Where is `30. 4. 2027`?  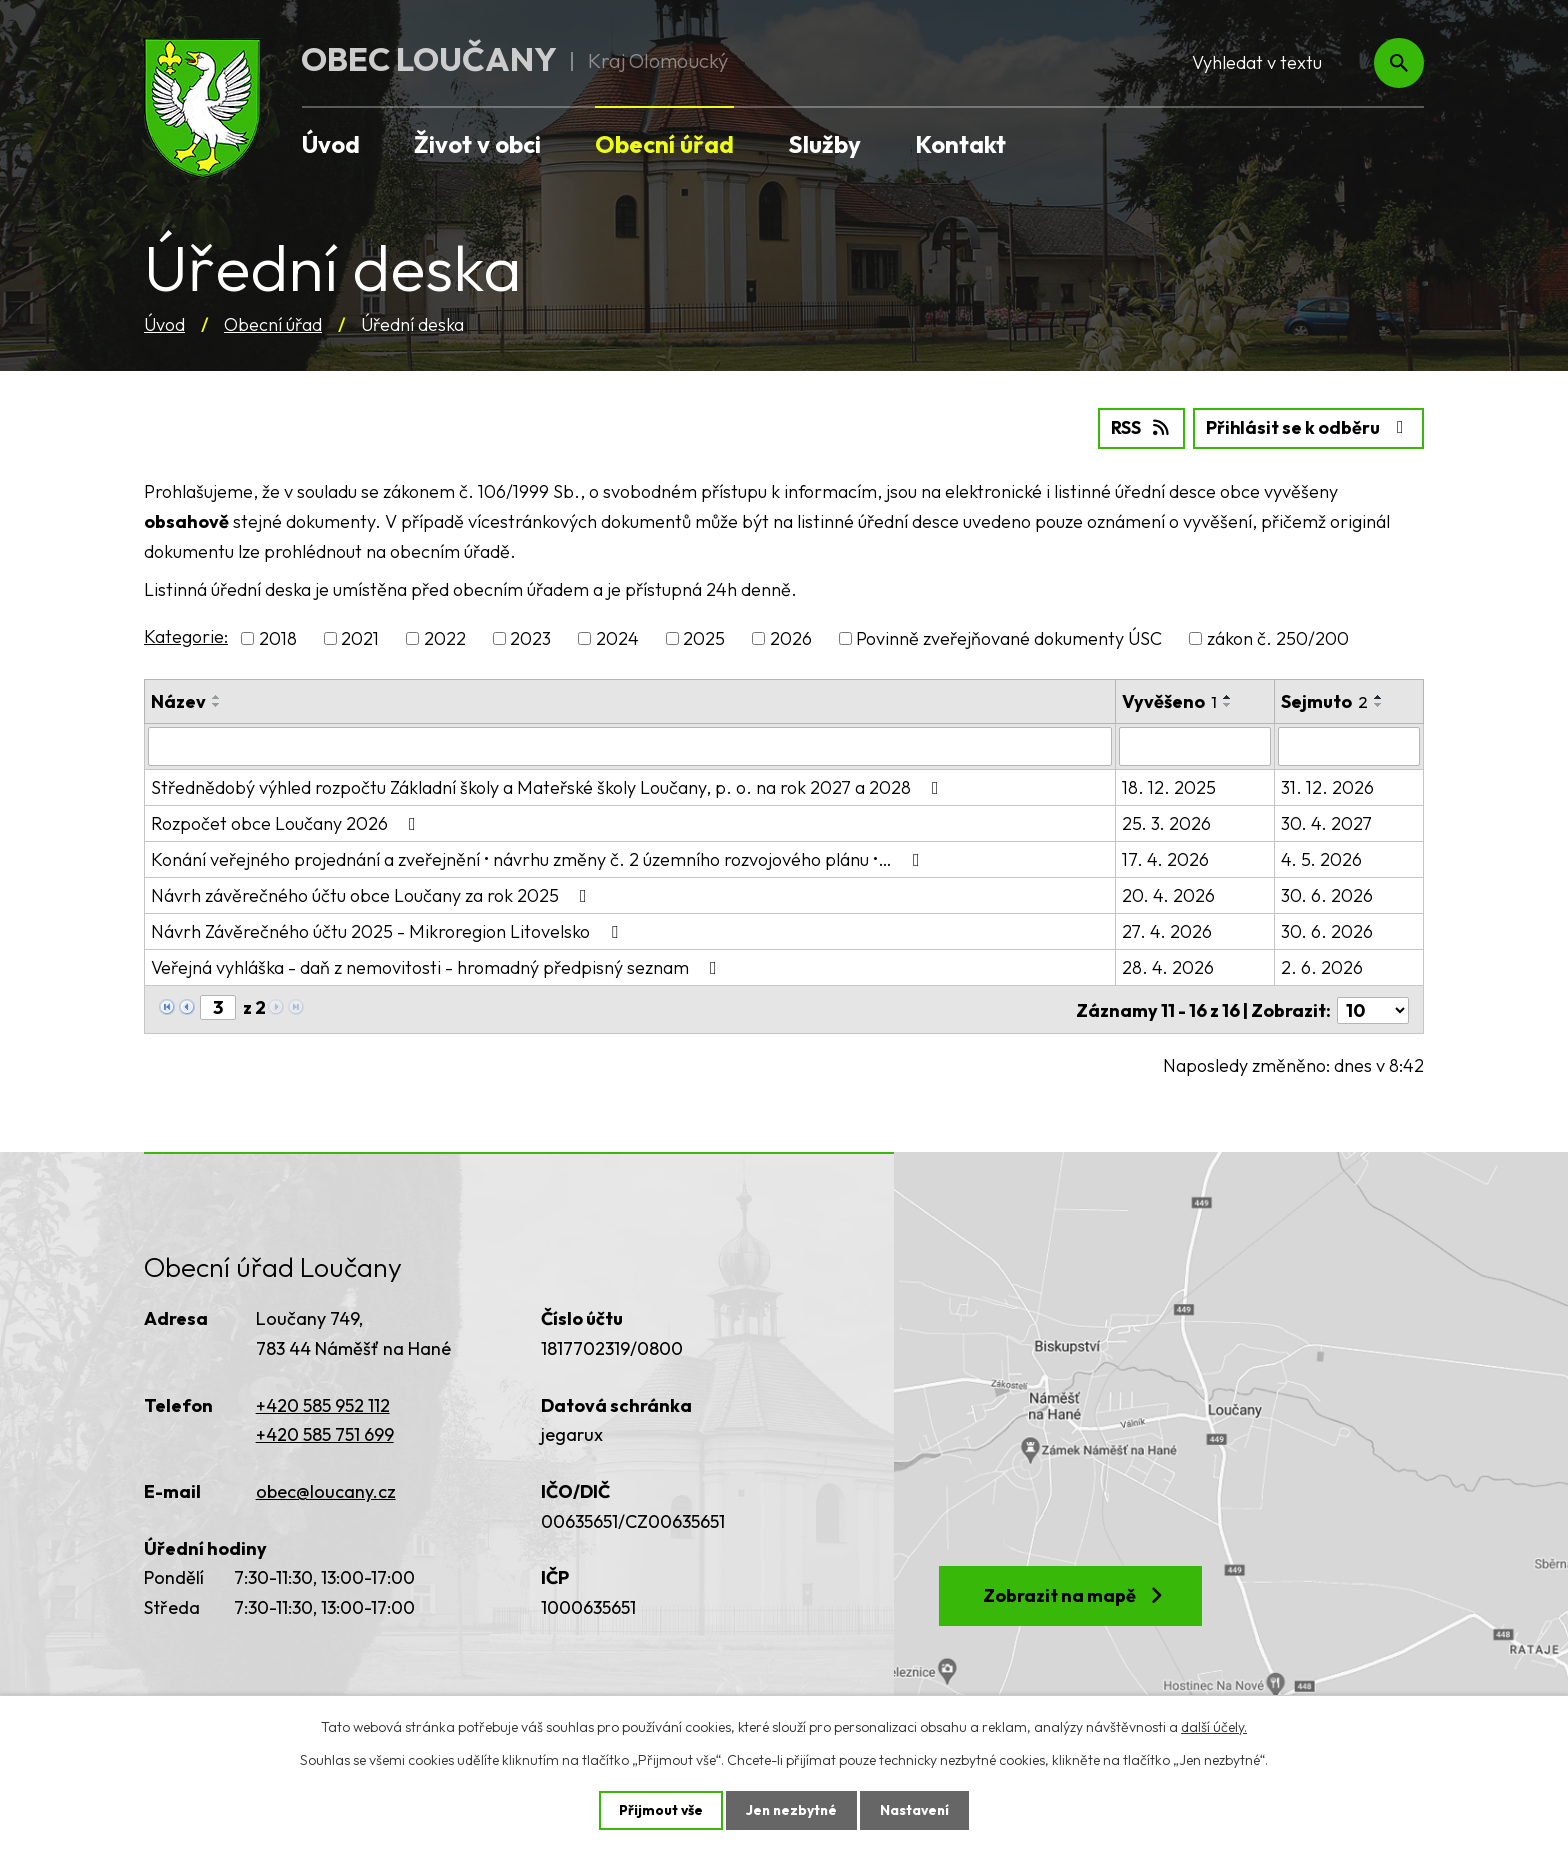
30. 4. 2027 is located at coordinates (1326, 822).